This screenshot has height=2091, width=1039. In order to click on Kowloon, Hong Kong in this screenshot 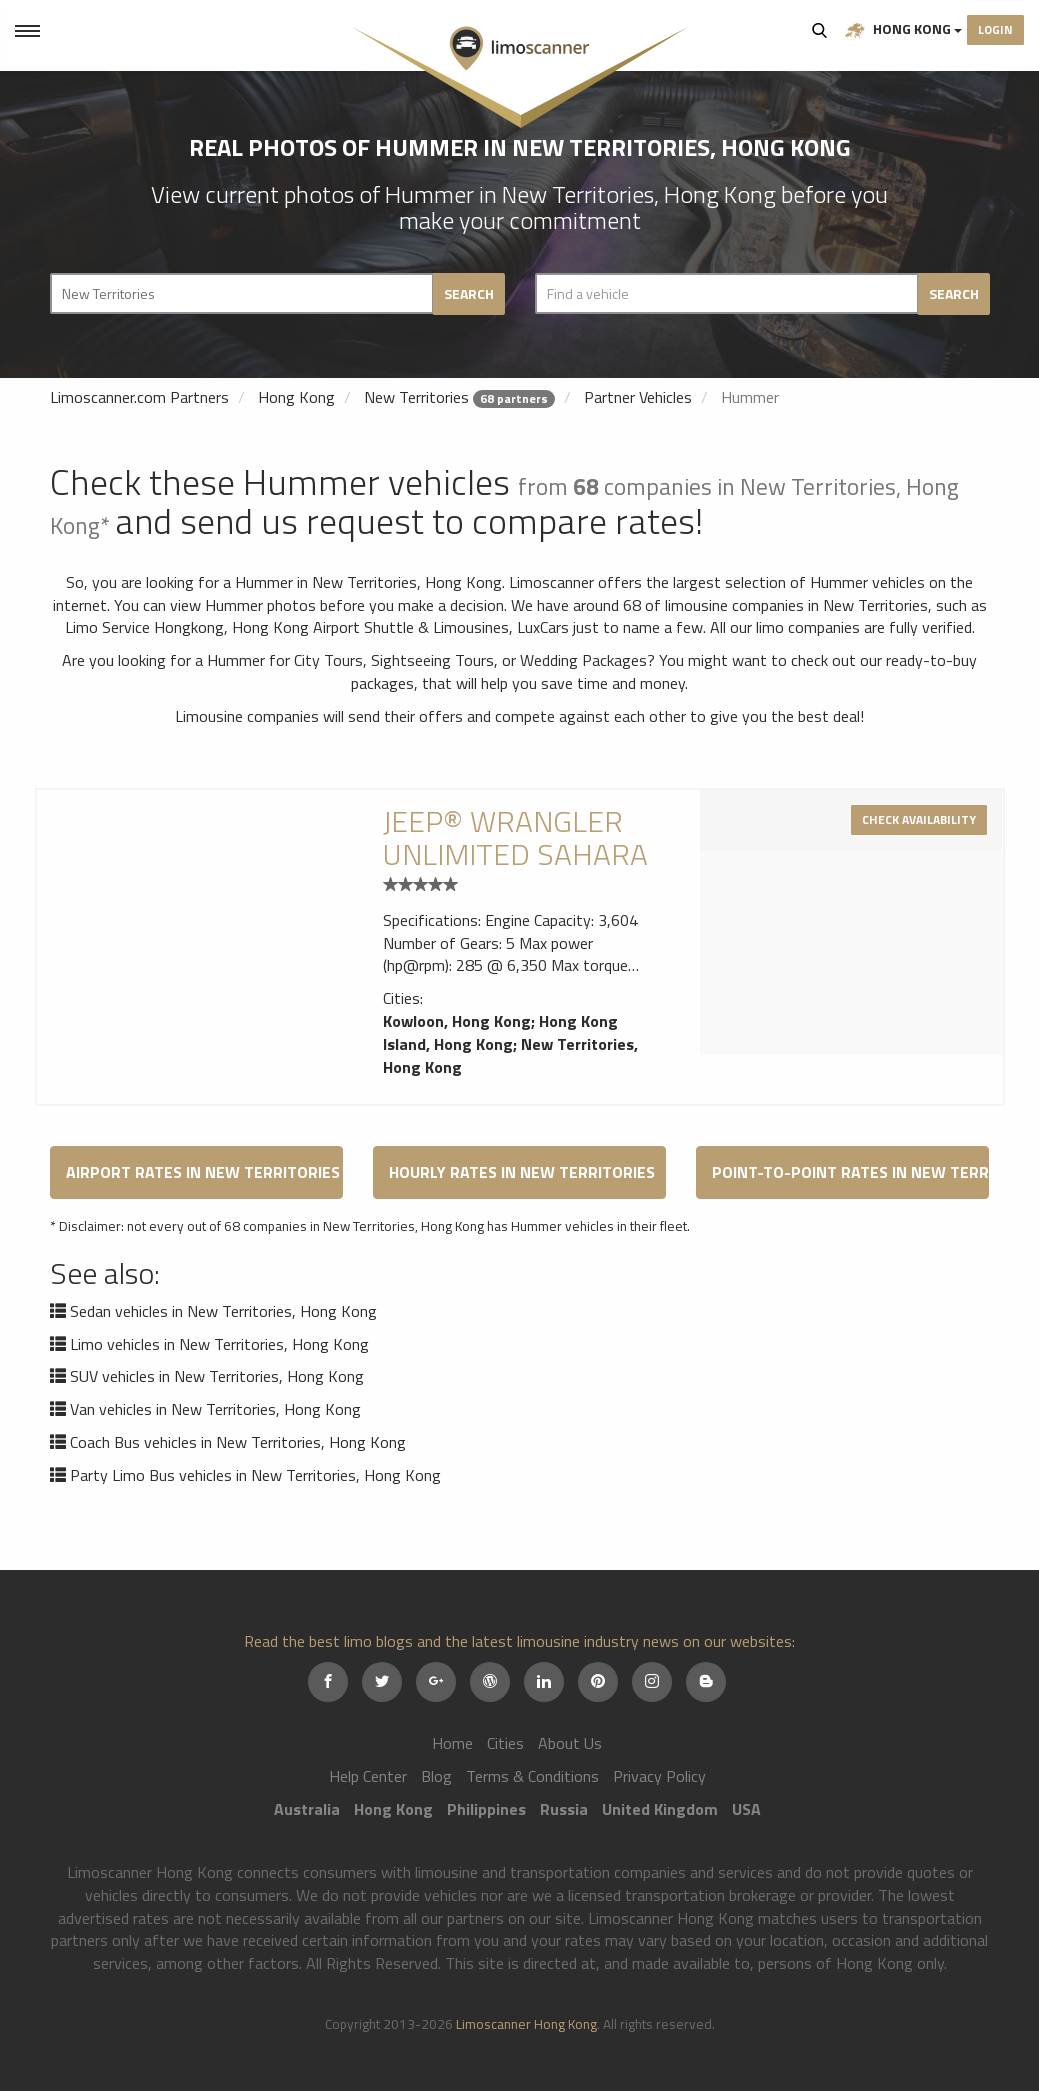, I will do `click(457, 1021)`.